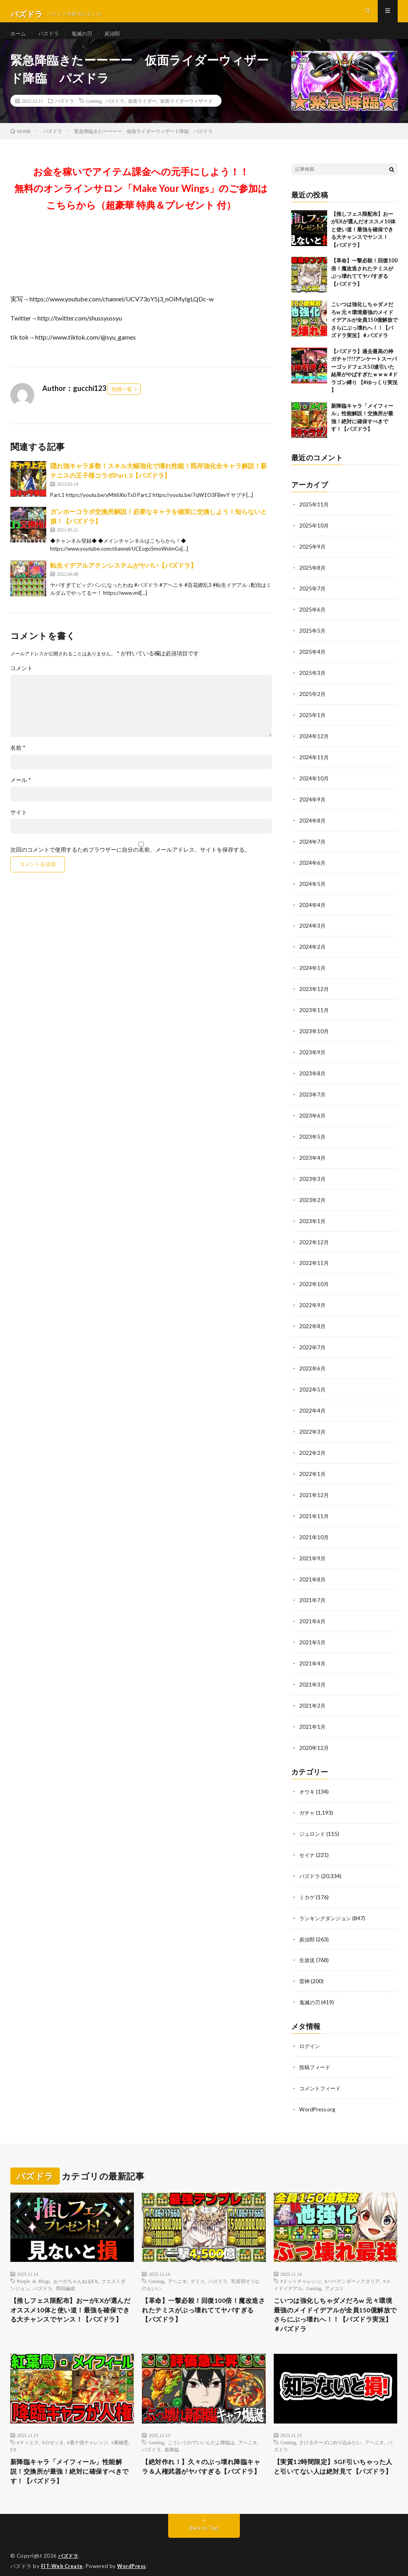 Image resolution: width=408 pixels, height=2576 pixels. Describe the element at coordinates (307, 1802) in the screenshot. I see `ガチャ` at that location.